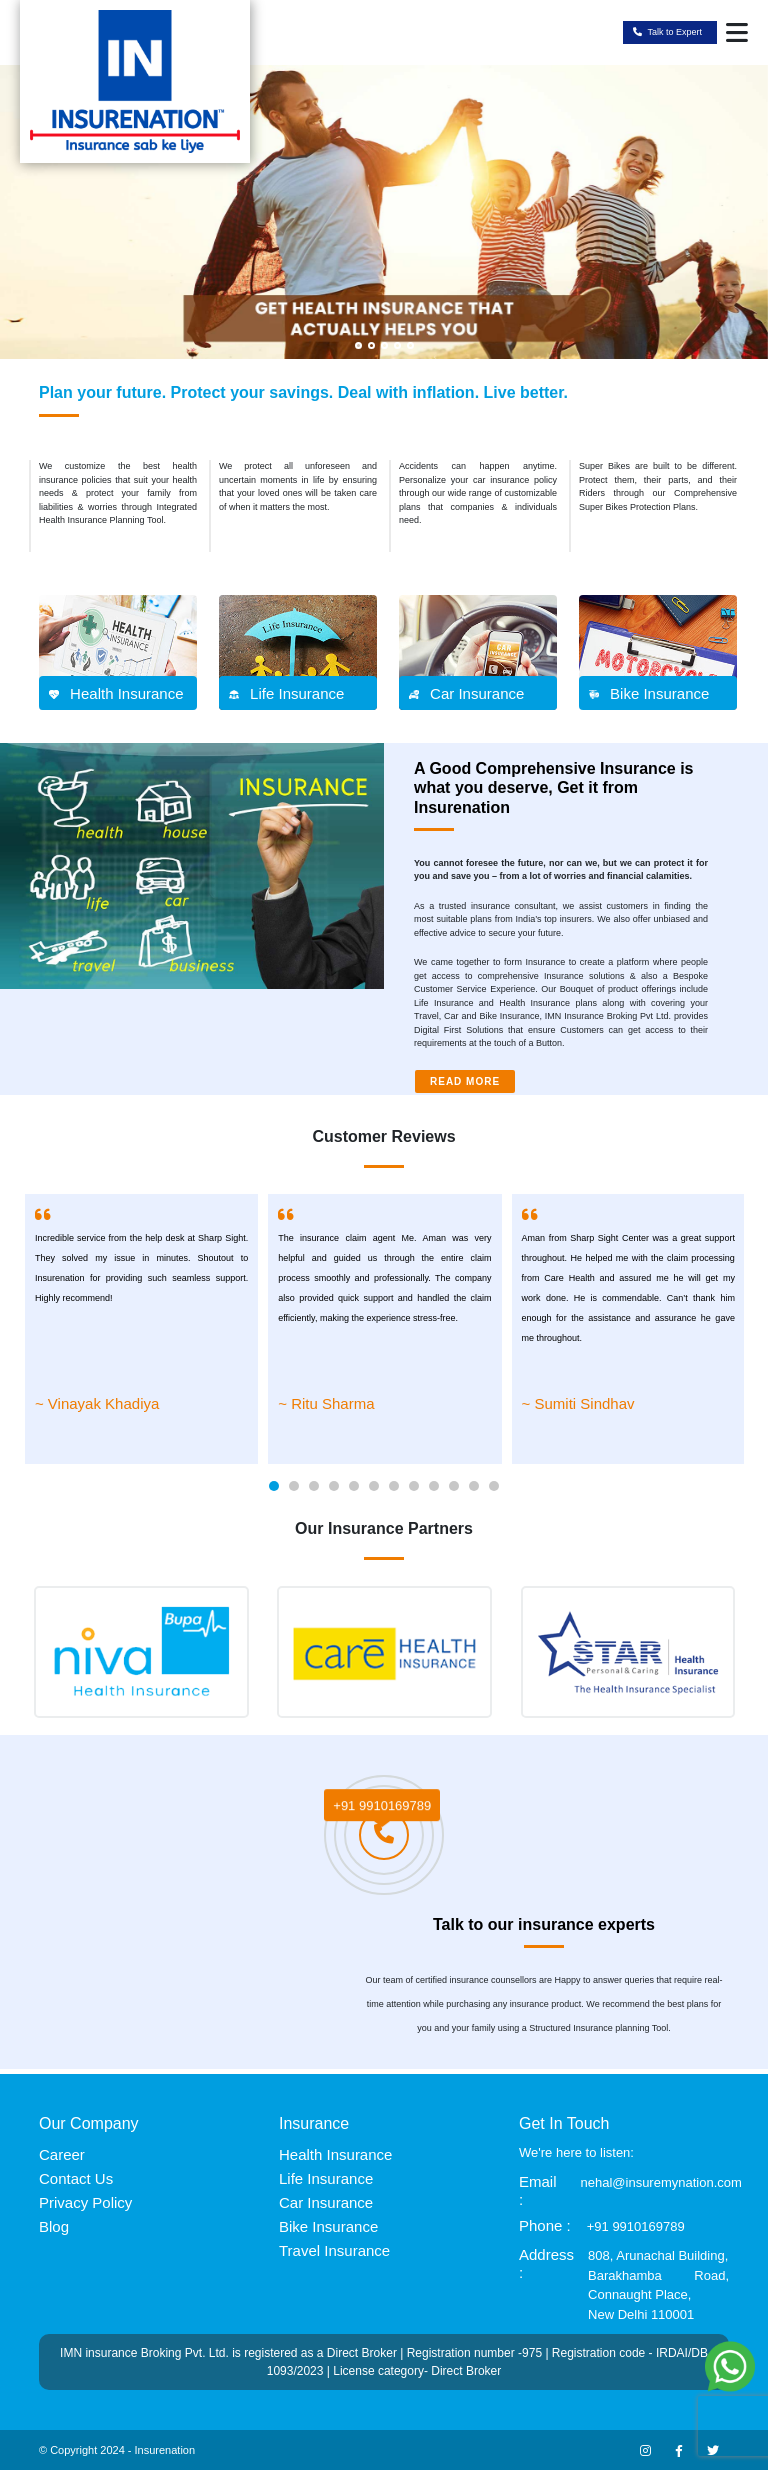  I want to click on Bike Insurance, so click(328, 2226).